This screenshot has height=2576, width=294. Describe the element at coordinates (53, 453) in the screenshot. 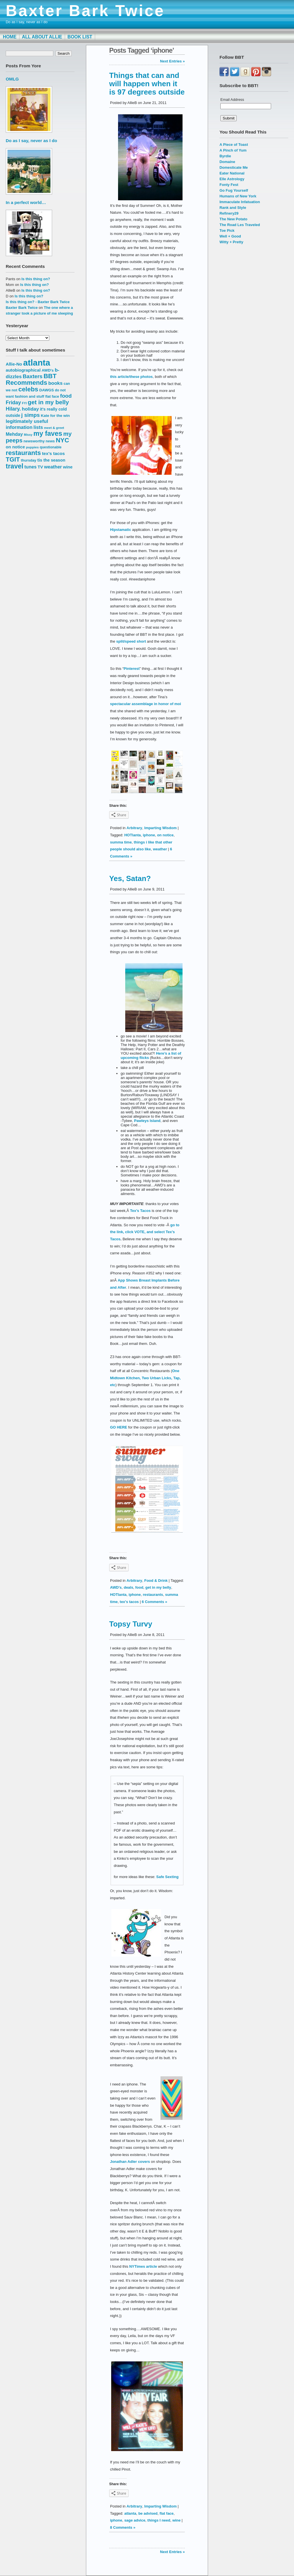

I see `tex's tacos [tex's tacos (20 items)]` at that location.